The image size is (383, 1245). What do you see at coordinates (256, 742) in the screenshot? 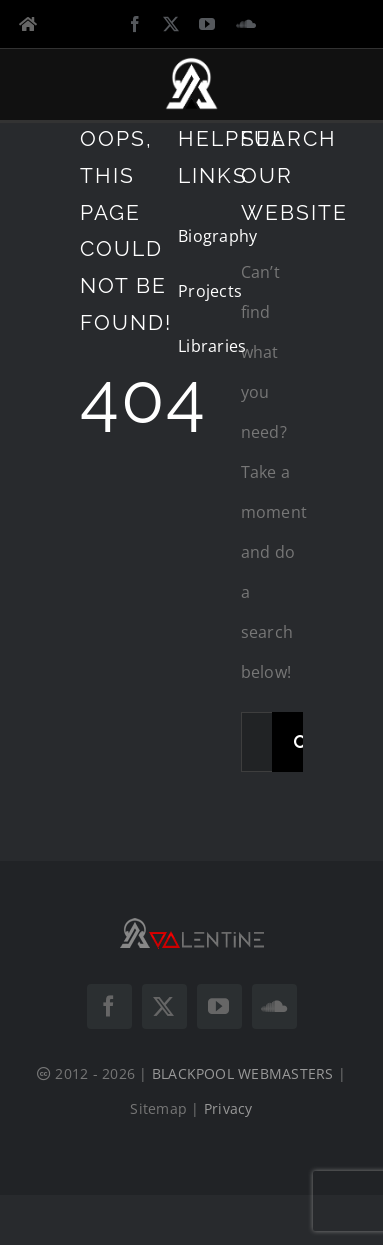
I see `[Search...]` at bounding box center [256, 742].